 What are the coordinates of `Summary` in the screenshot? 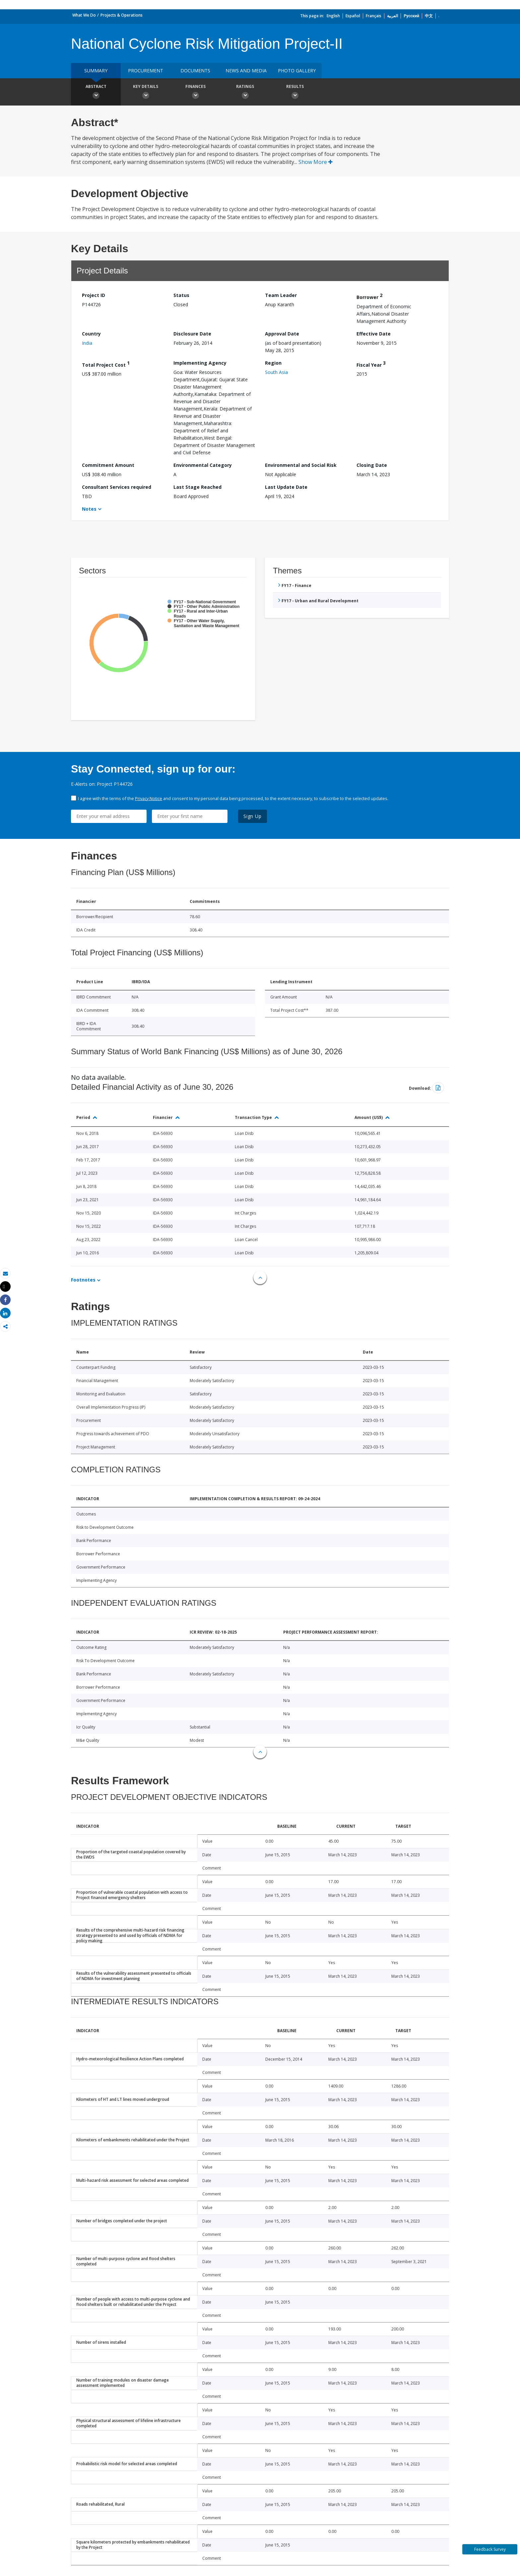 It's located at (95, 70).